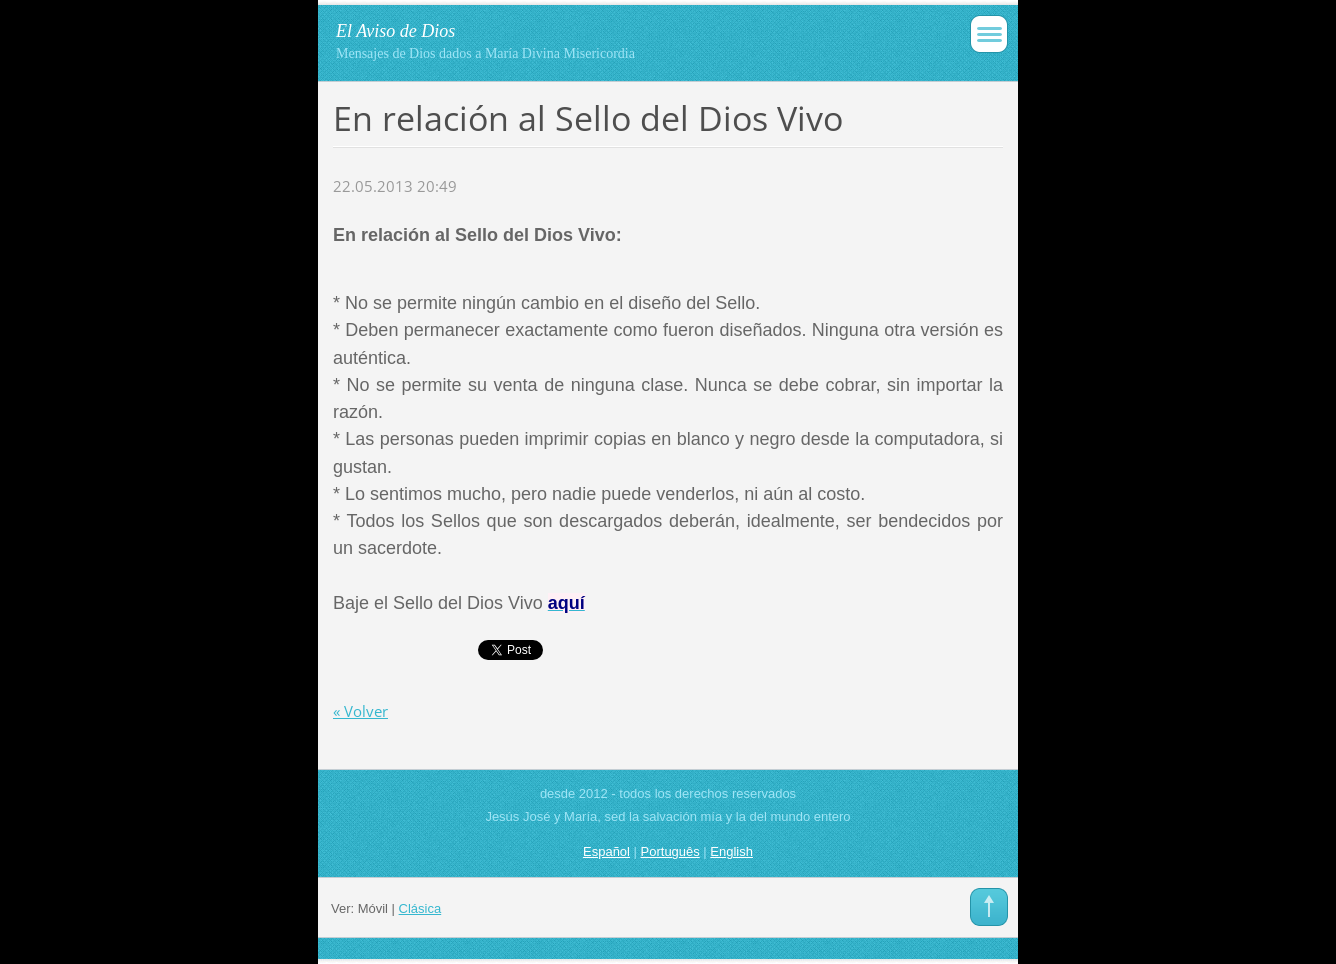 This screenshot has height=964, width=1336. I want to click on To Top, so click(989, 907).